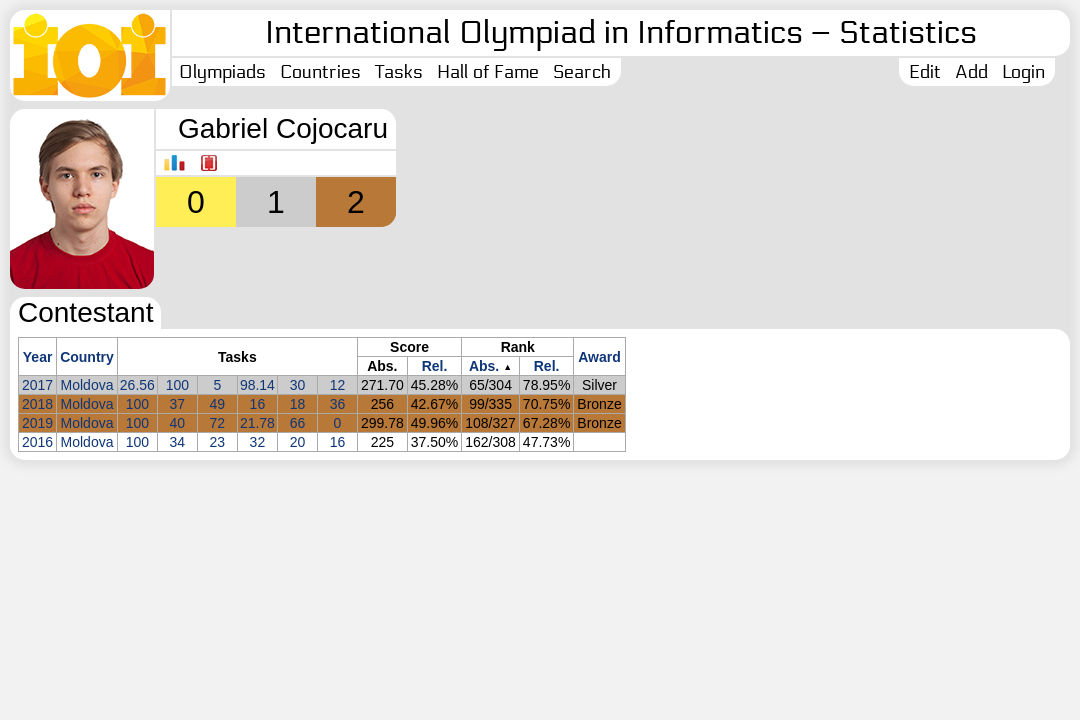 The height and width of the screenshot is (720, 1080). What do you see at coordinates (37, 442) in the screenshot?
I see `2016` at bounding box center [37, 442].